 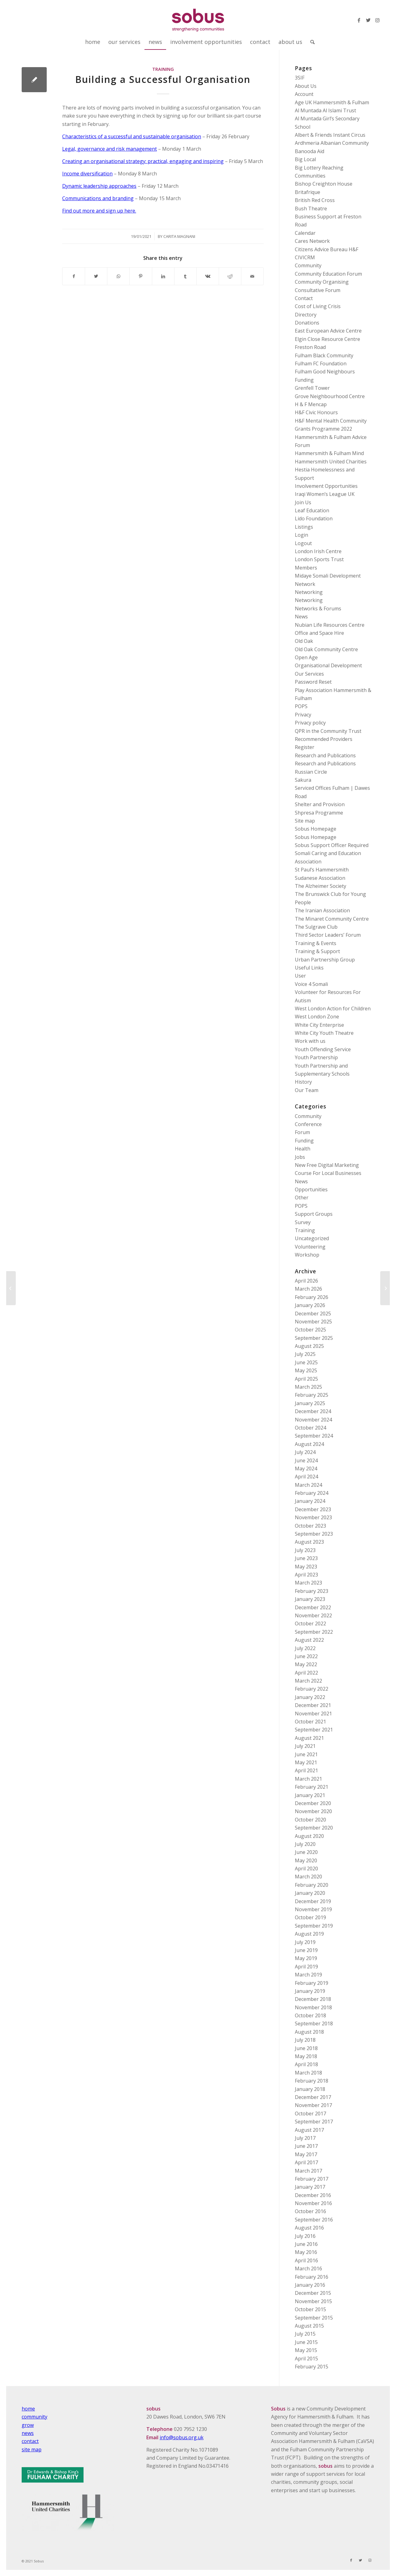 What do you see at coordinates (310, 1917) in the screenshot?
I see `October 2019` at bounding box center [310, 1917].